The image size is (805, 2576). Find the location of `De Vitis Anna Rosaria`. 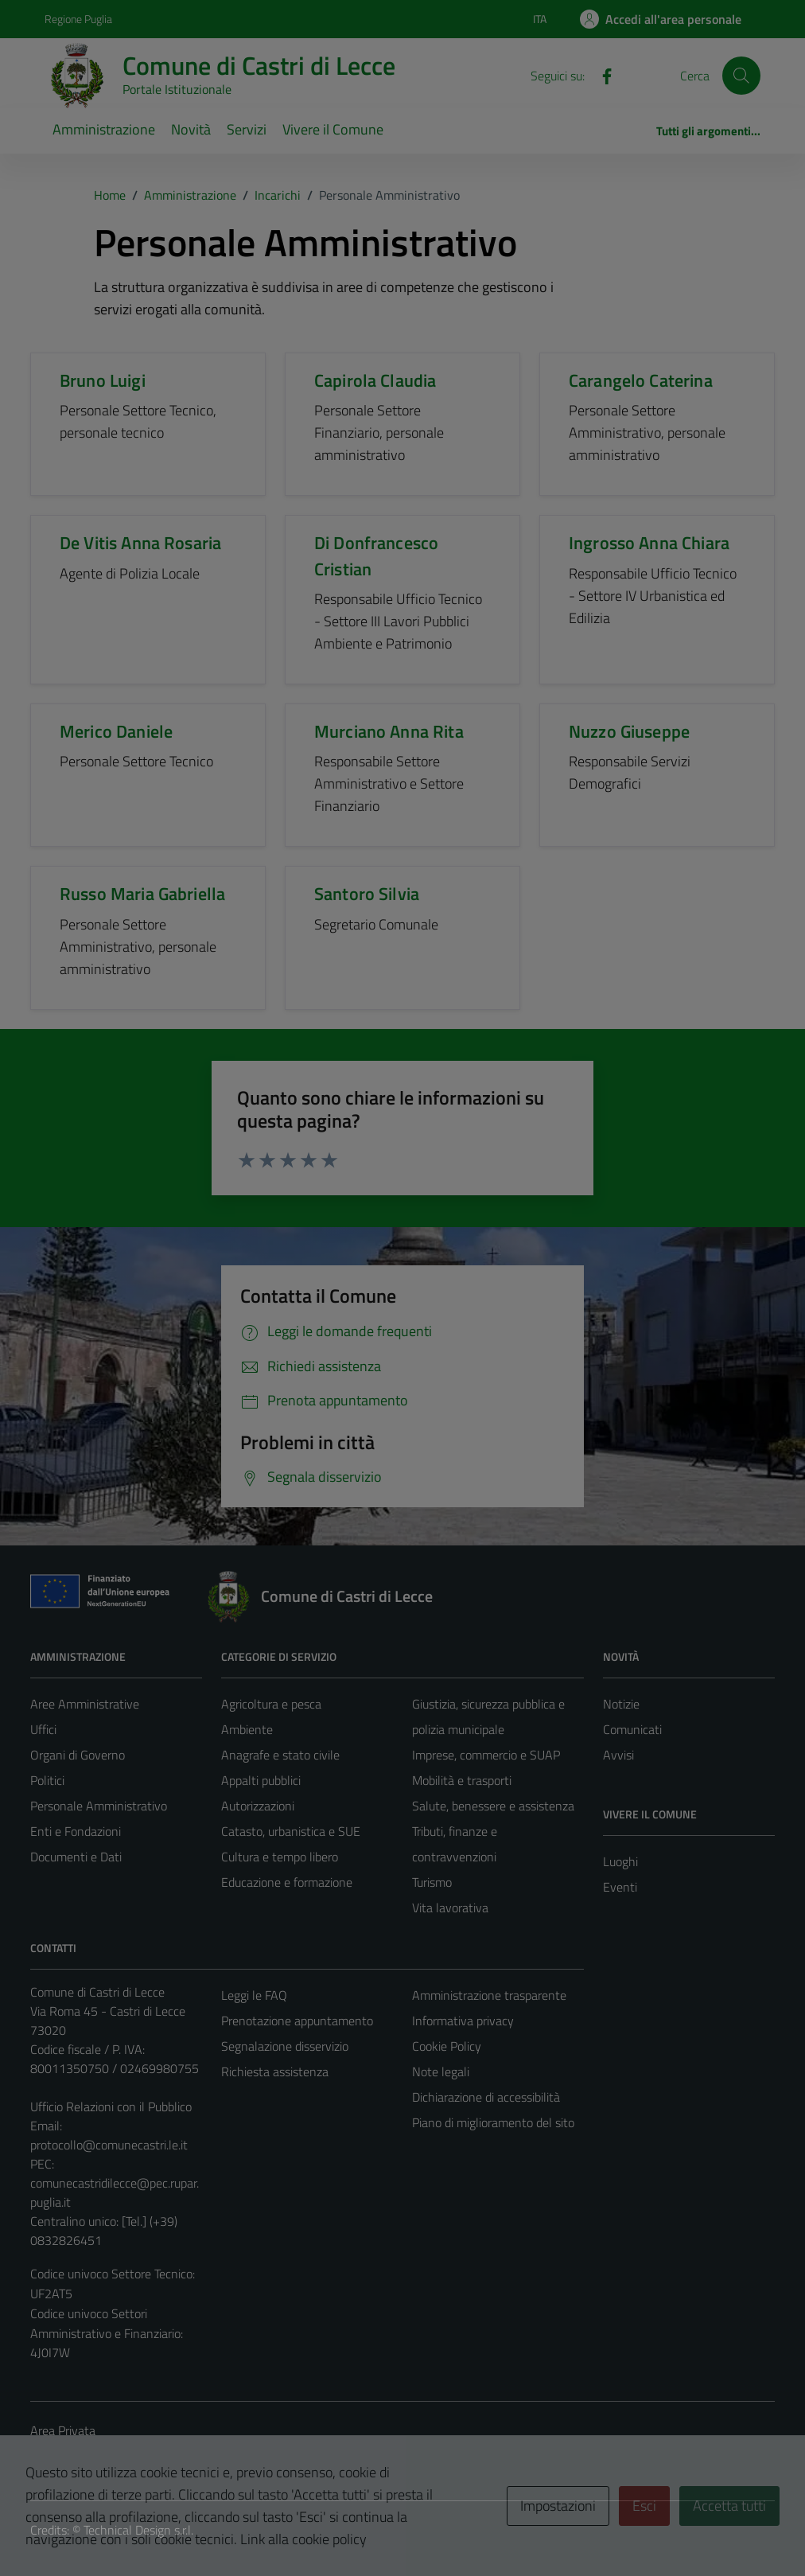

De Vitis Anna Rosaria is located at coordinates (140, 542).